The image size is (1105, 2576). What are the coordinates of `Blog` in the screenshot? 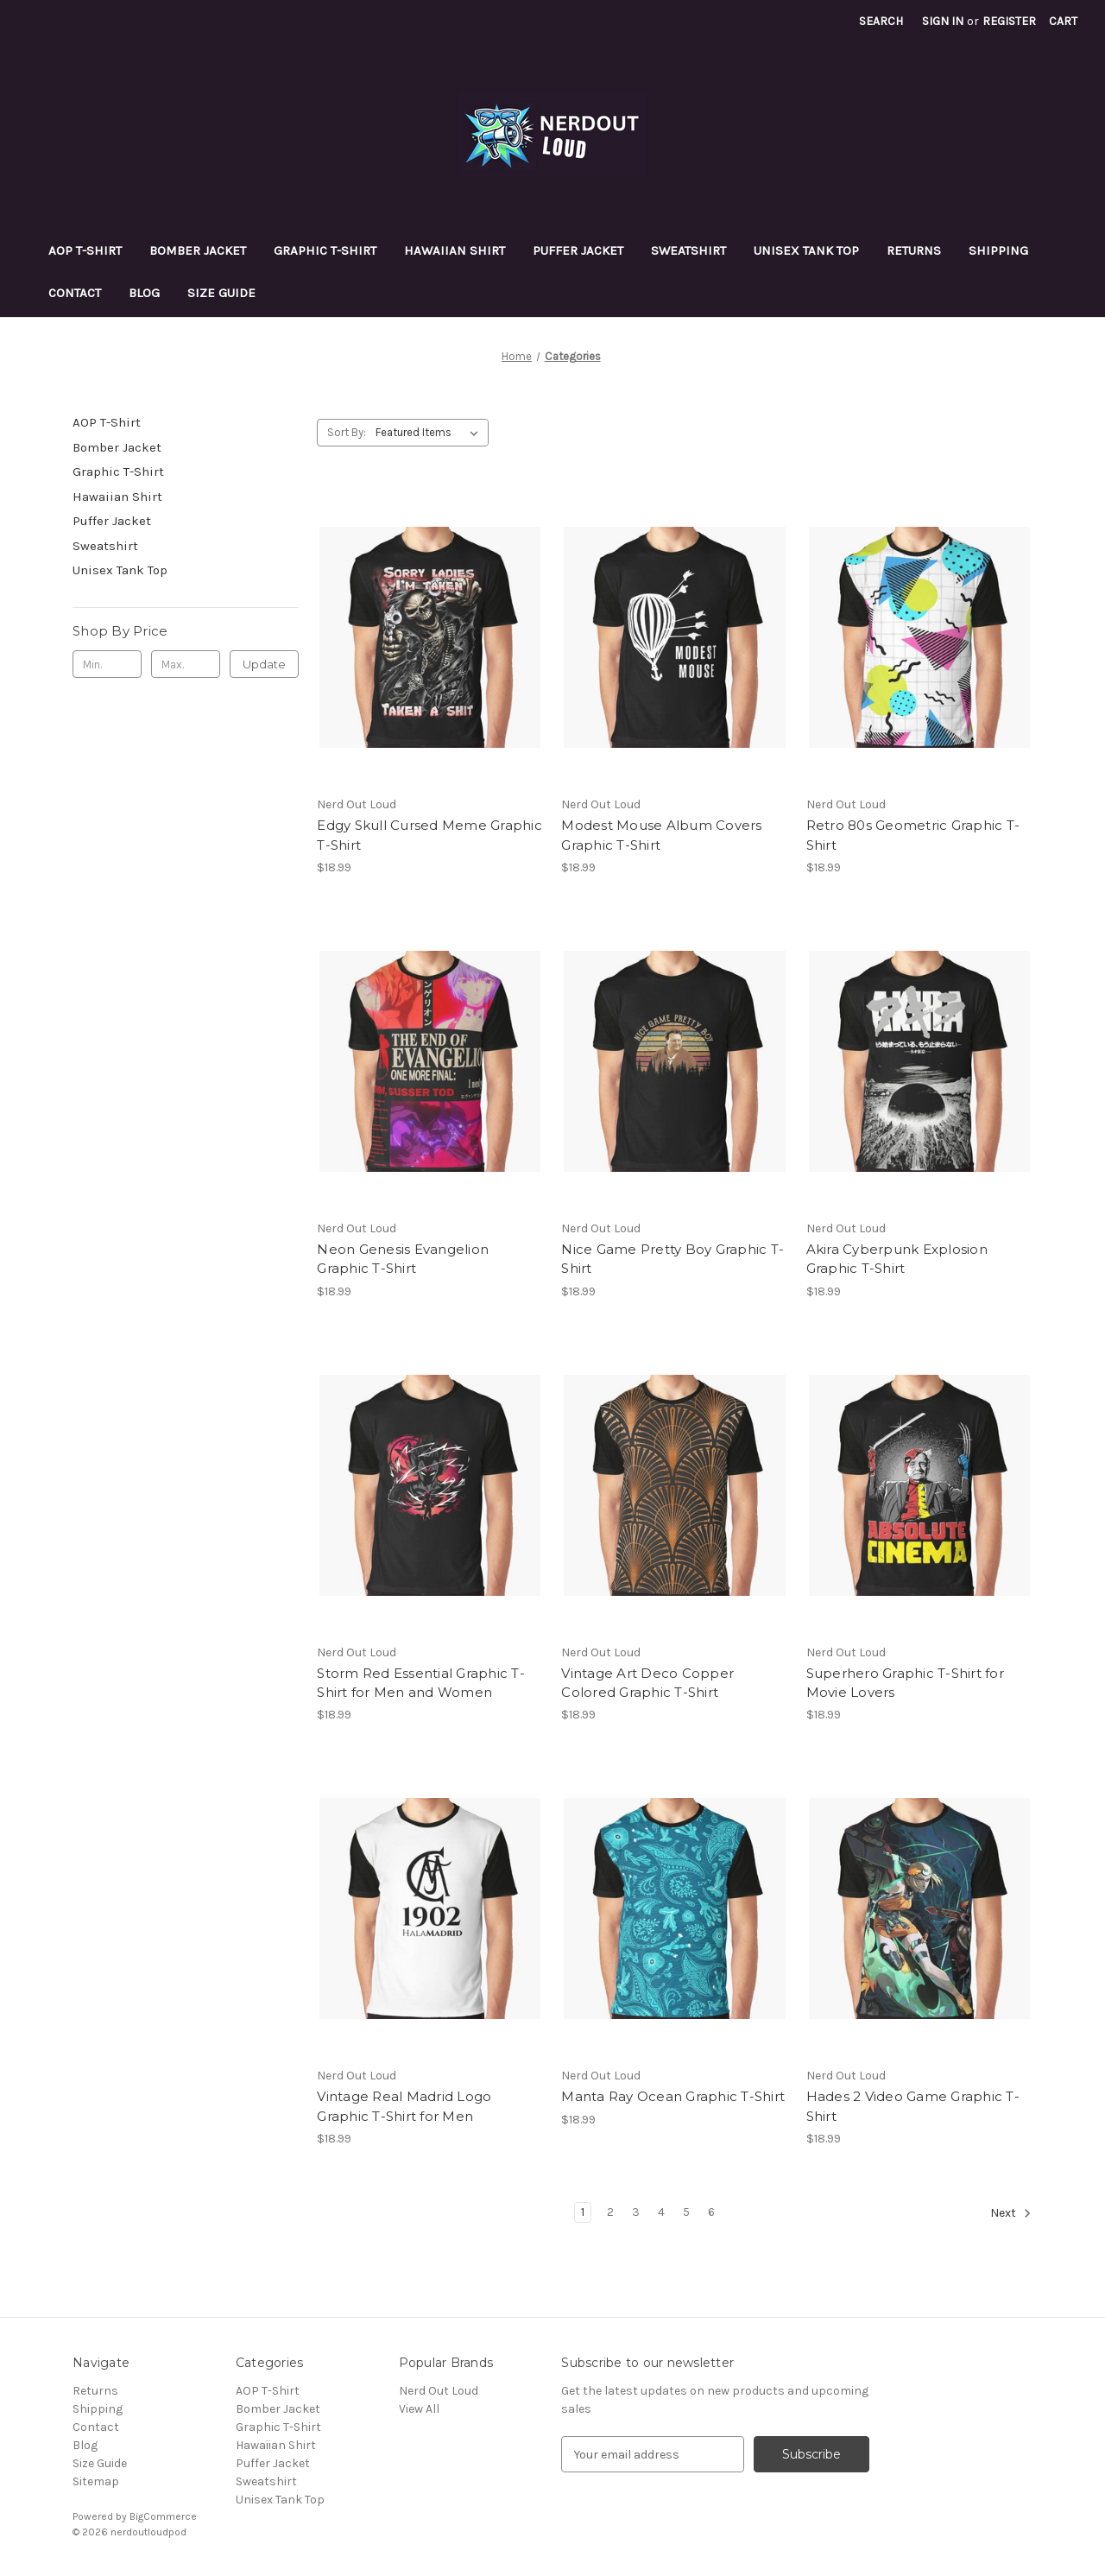 It's located at (144, 293).